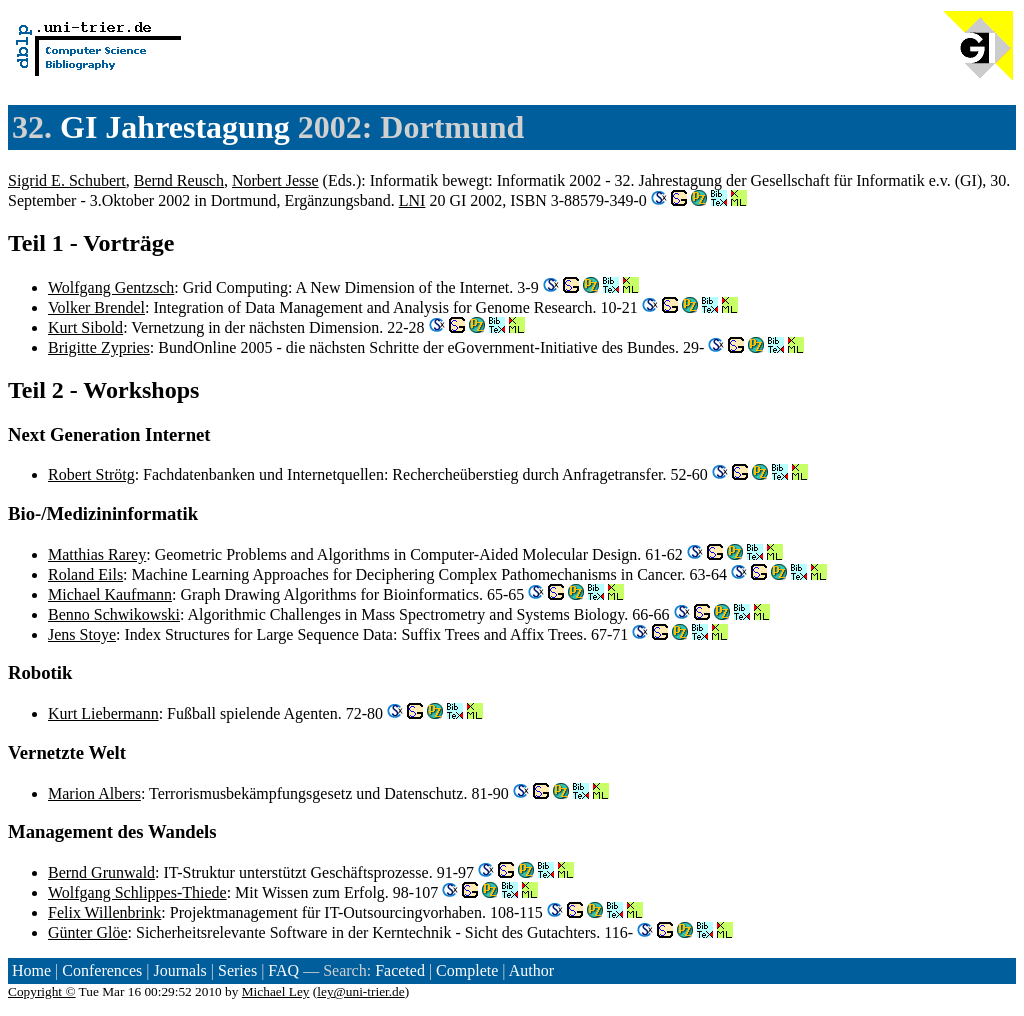 The image size is (1024, 1016). What do you see at coordinates (97, 554) in the screenshot?
I see `Matthias Rarey` at bounding box center [97, 554].